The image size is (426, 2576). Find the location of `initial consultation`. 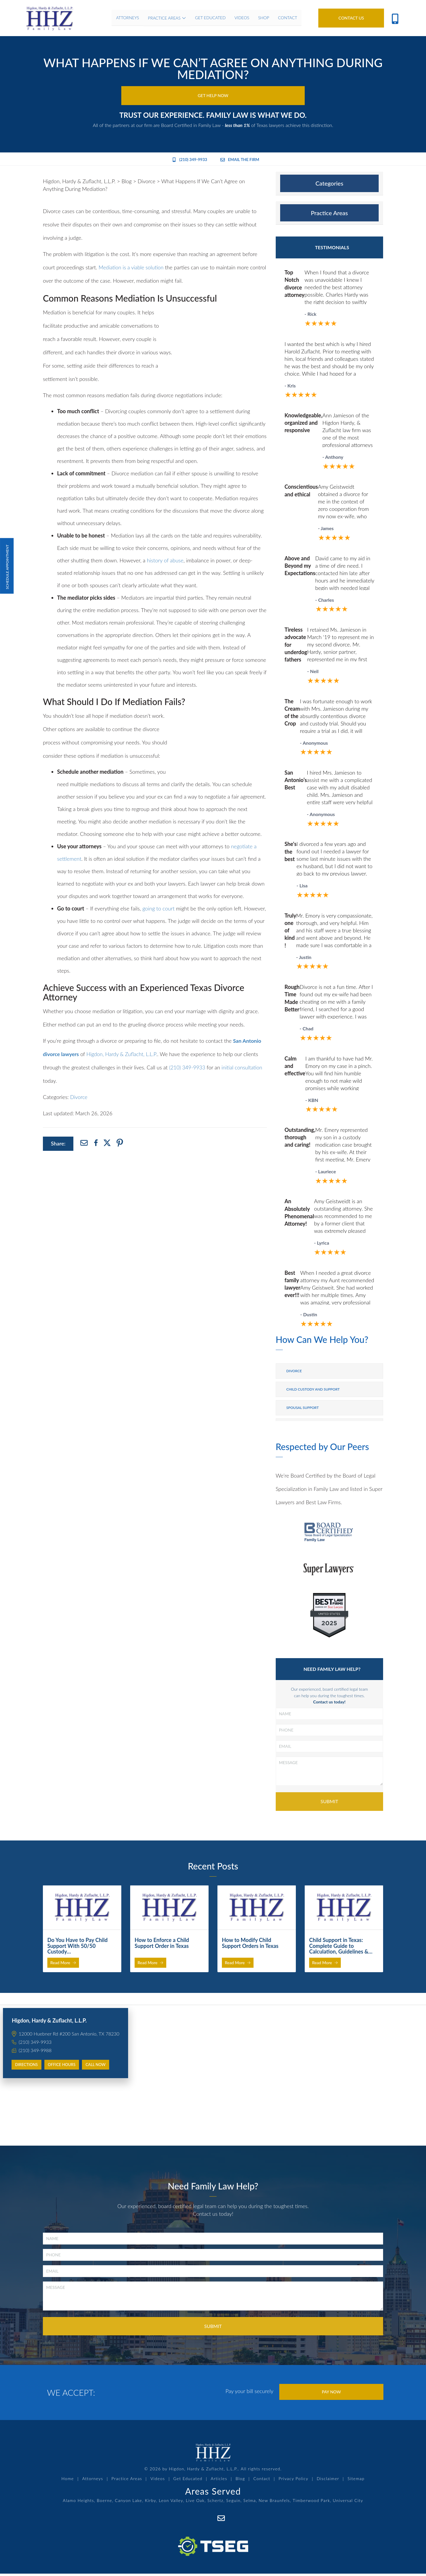

initial consultation is located at coordinates (243, 1068).